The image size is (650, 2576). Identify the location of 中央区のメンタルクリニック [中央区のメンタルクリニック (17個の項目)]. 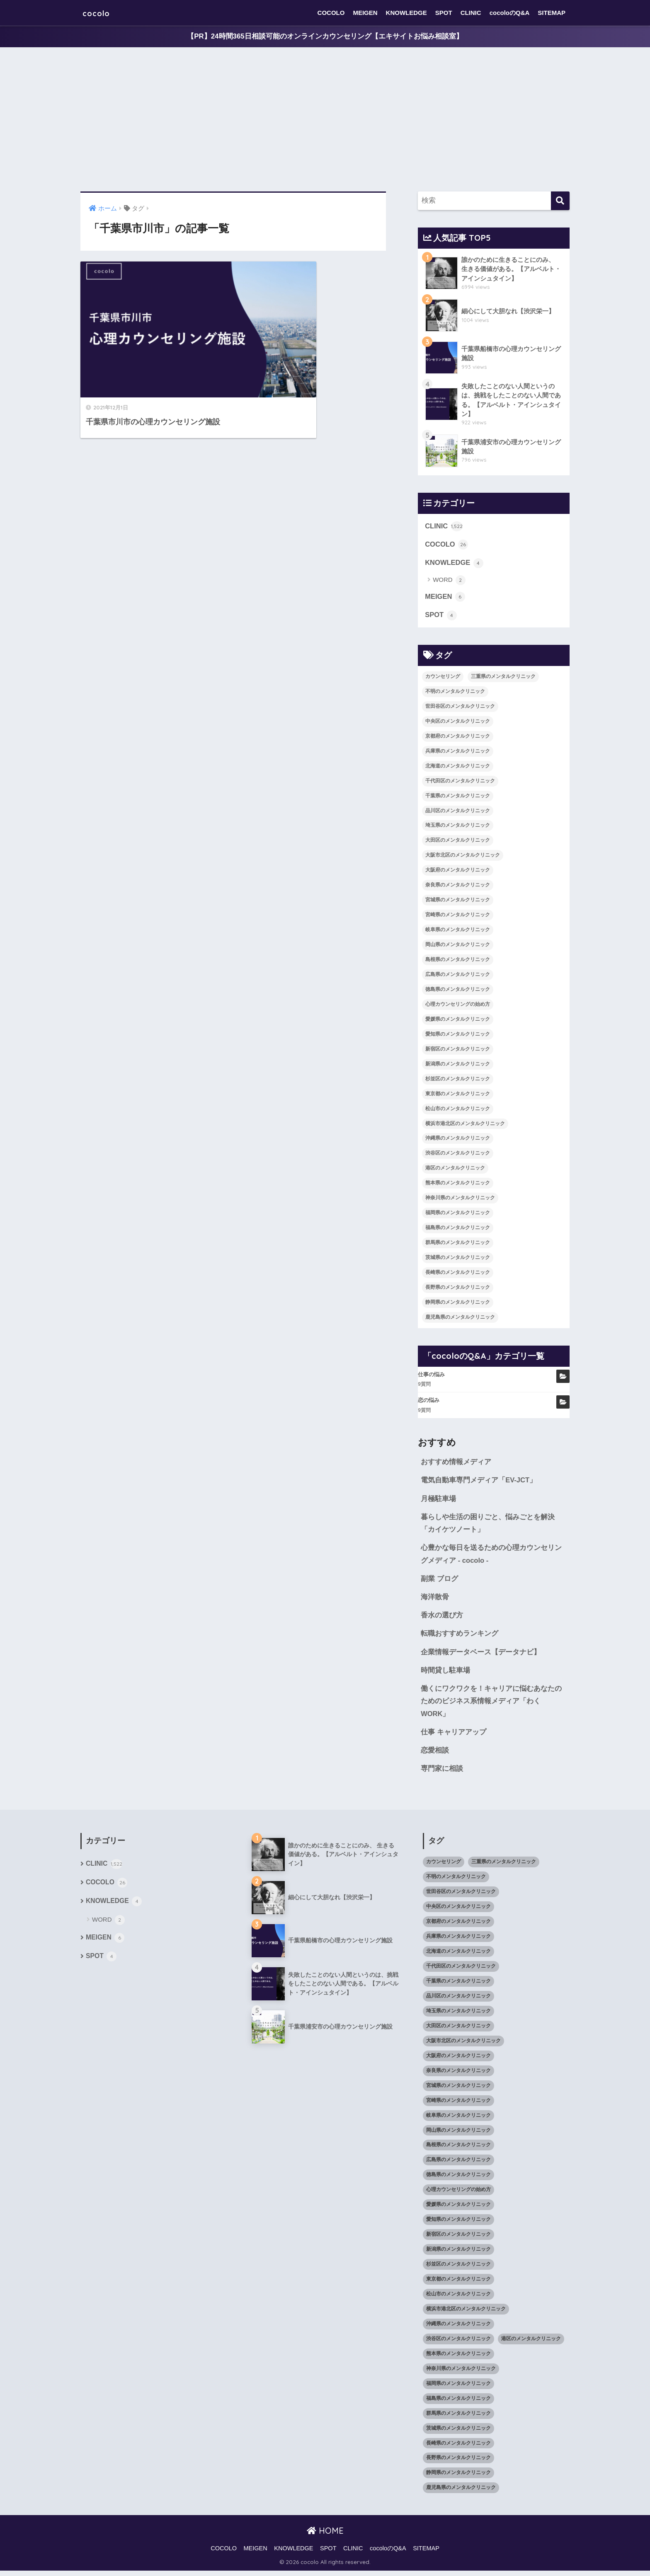
(457, 723).